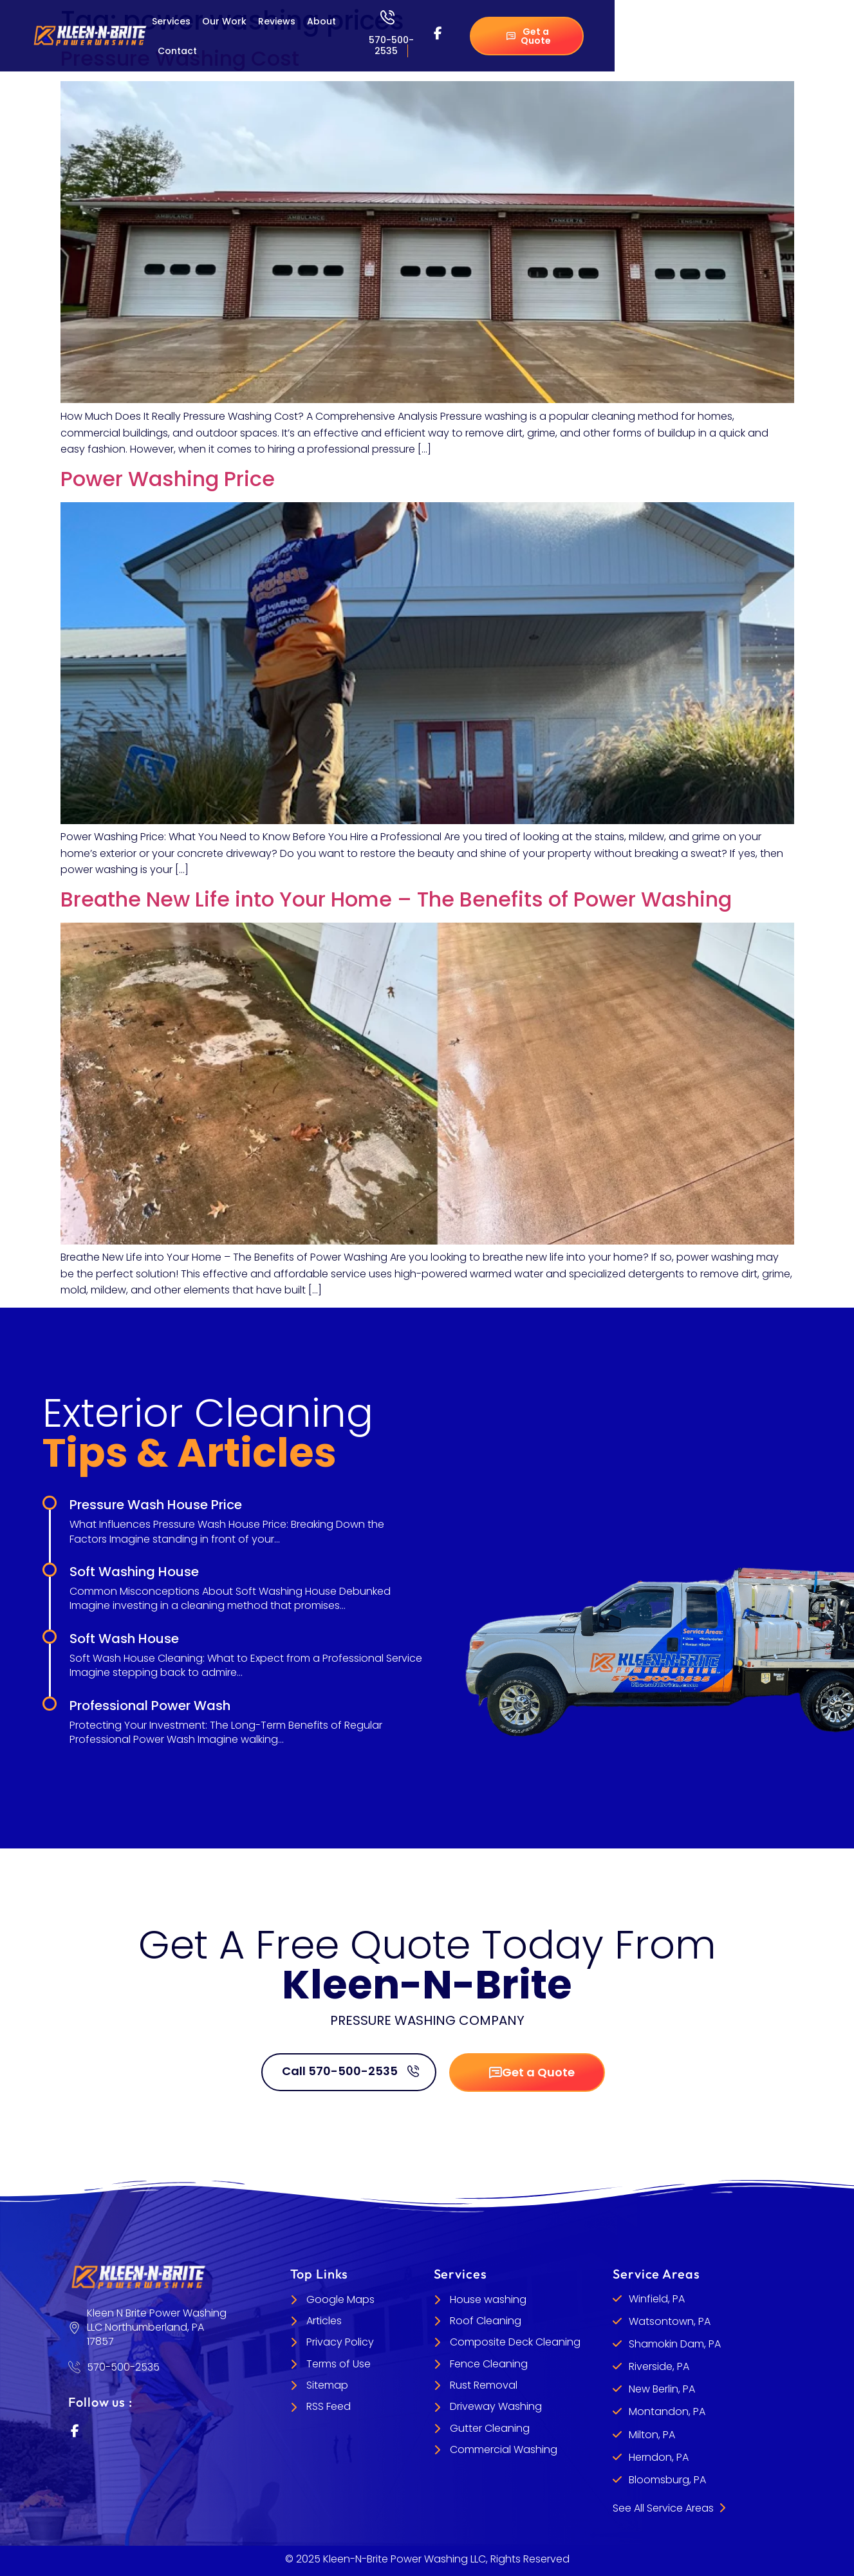 This screenshot has height=2576, width=854. Describe the element at coordinates (662, 2389) in the screenshot. I see `New Berlin, PA` at that location.